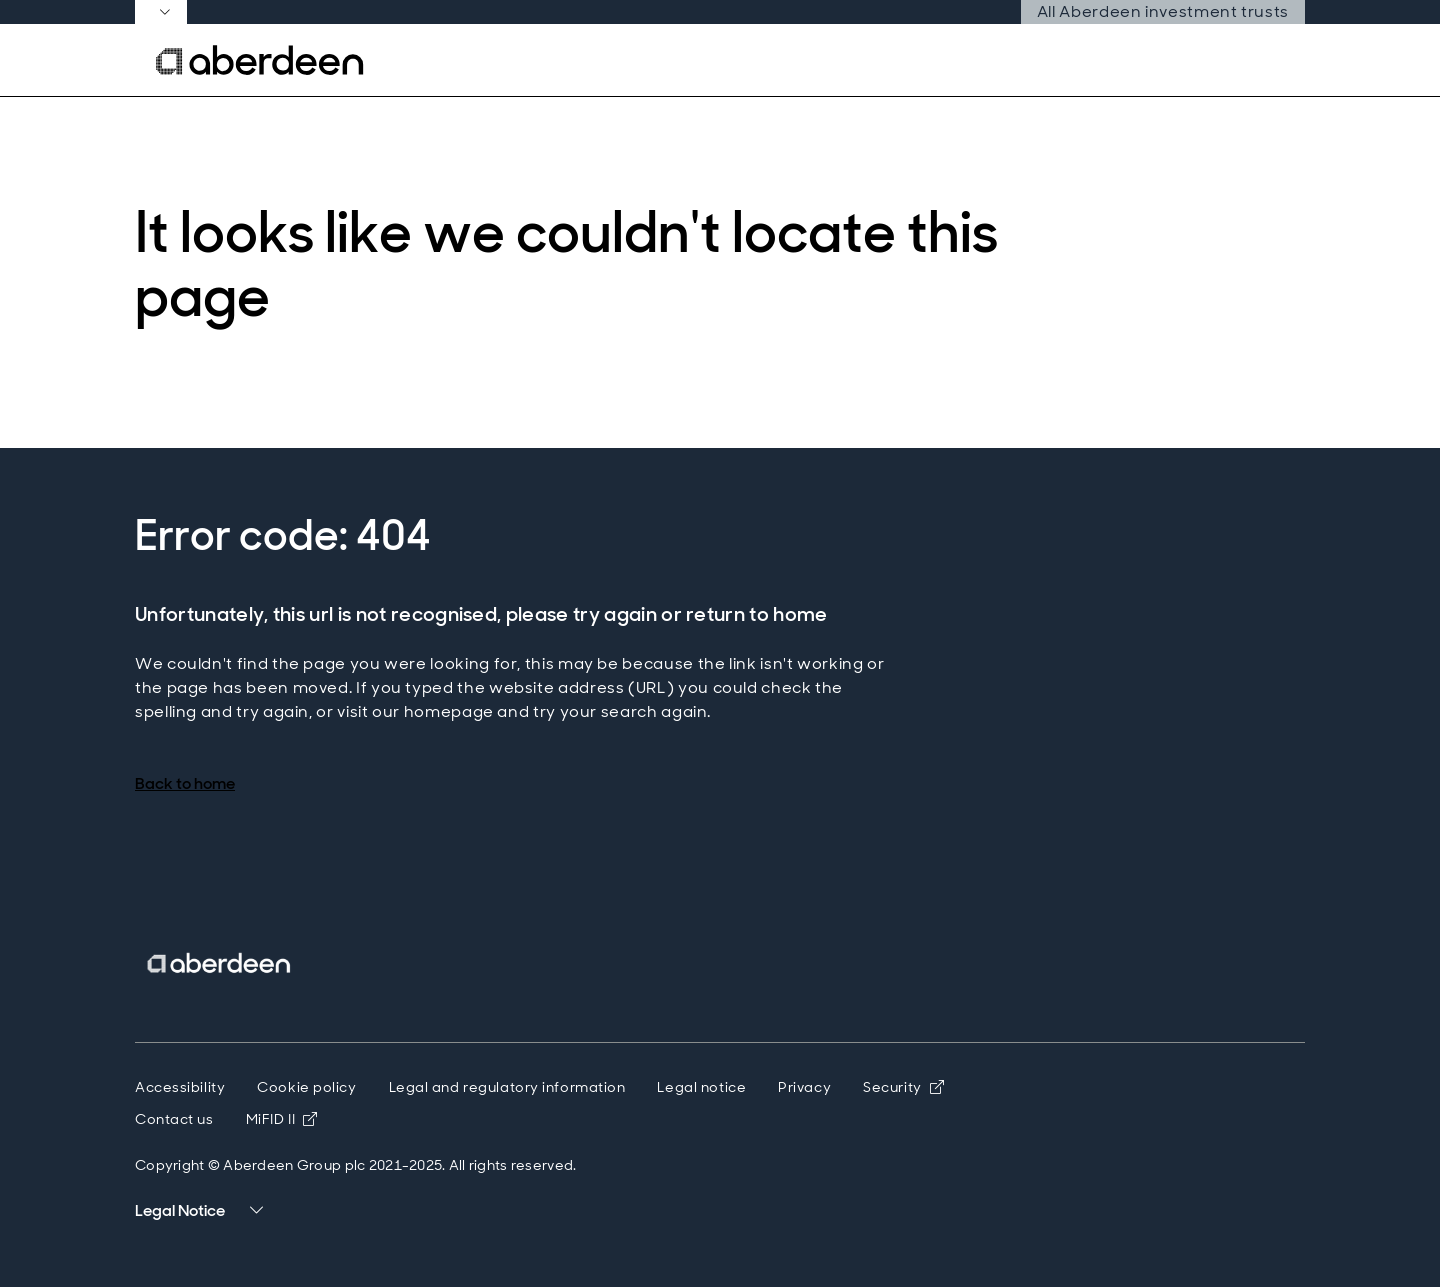 The width and height of the screenshot is (1440, 1287). What do you see at coordinates (1163, 11) in the screenshot?
I see `All Aberdeen investment trusts` at bounding box center [1163, 11].